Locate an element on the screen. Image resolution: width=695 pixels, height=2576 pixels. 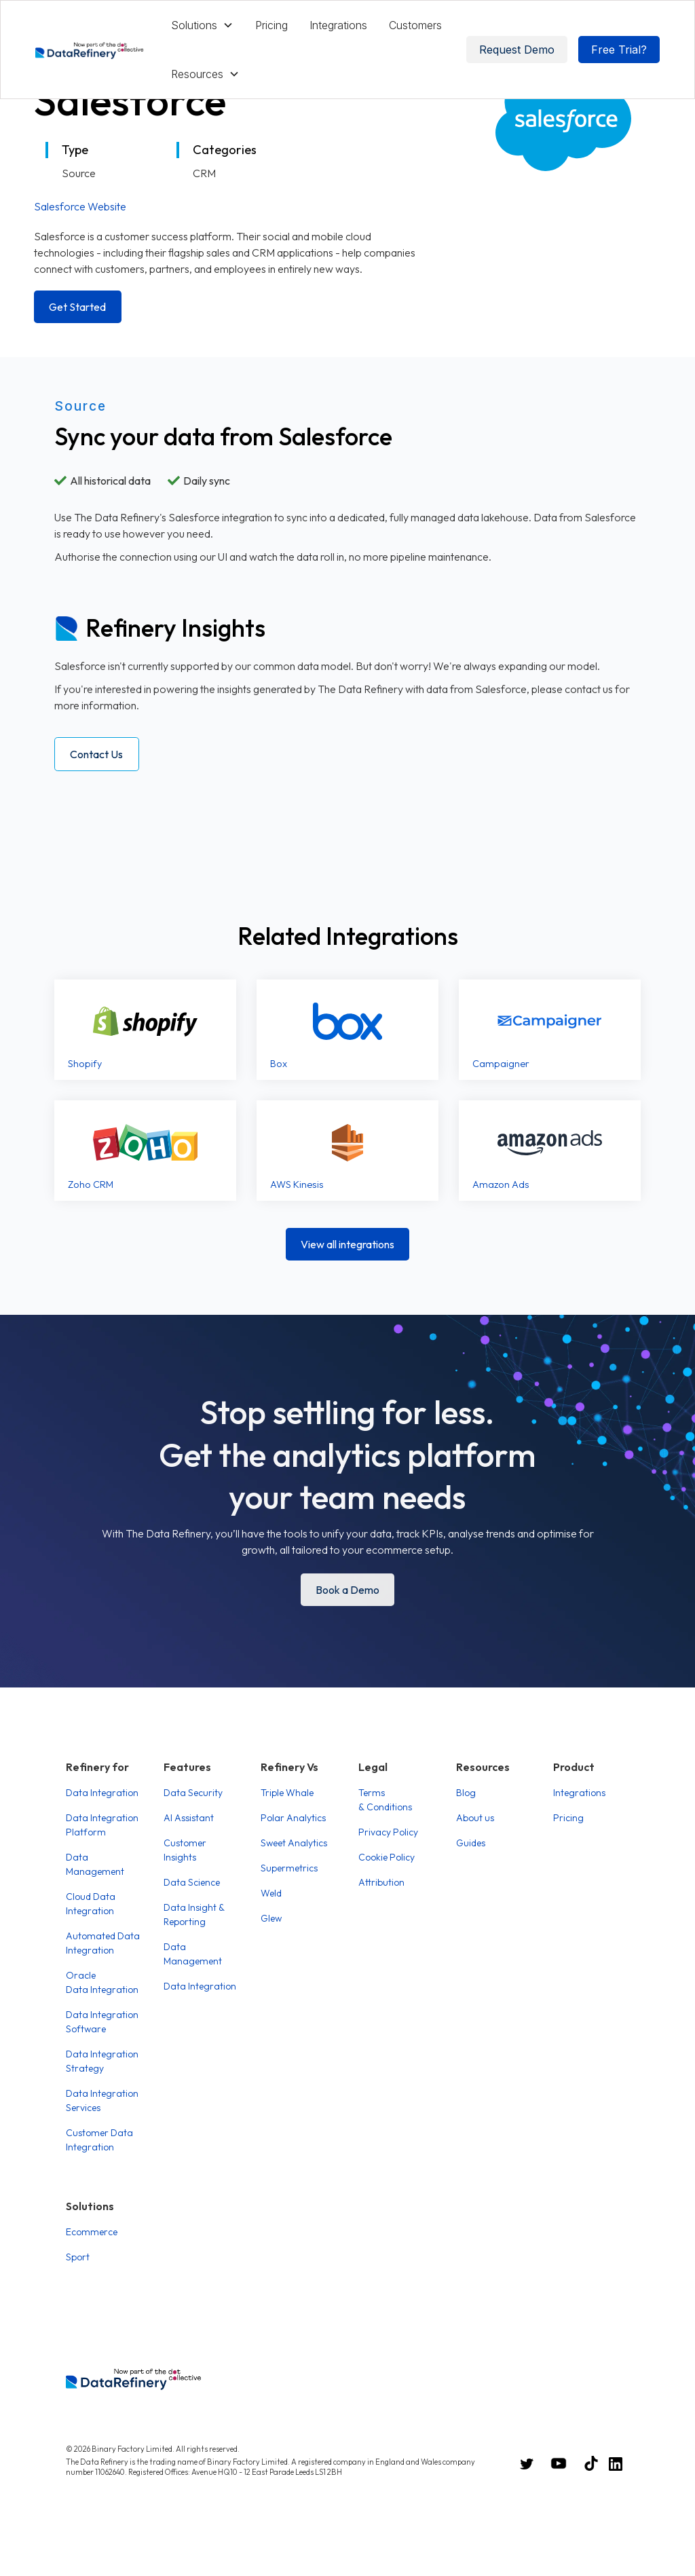
Glew is located at coordinates (271, 1918).